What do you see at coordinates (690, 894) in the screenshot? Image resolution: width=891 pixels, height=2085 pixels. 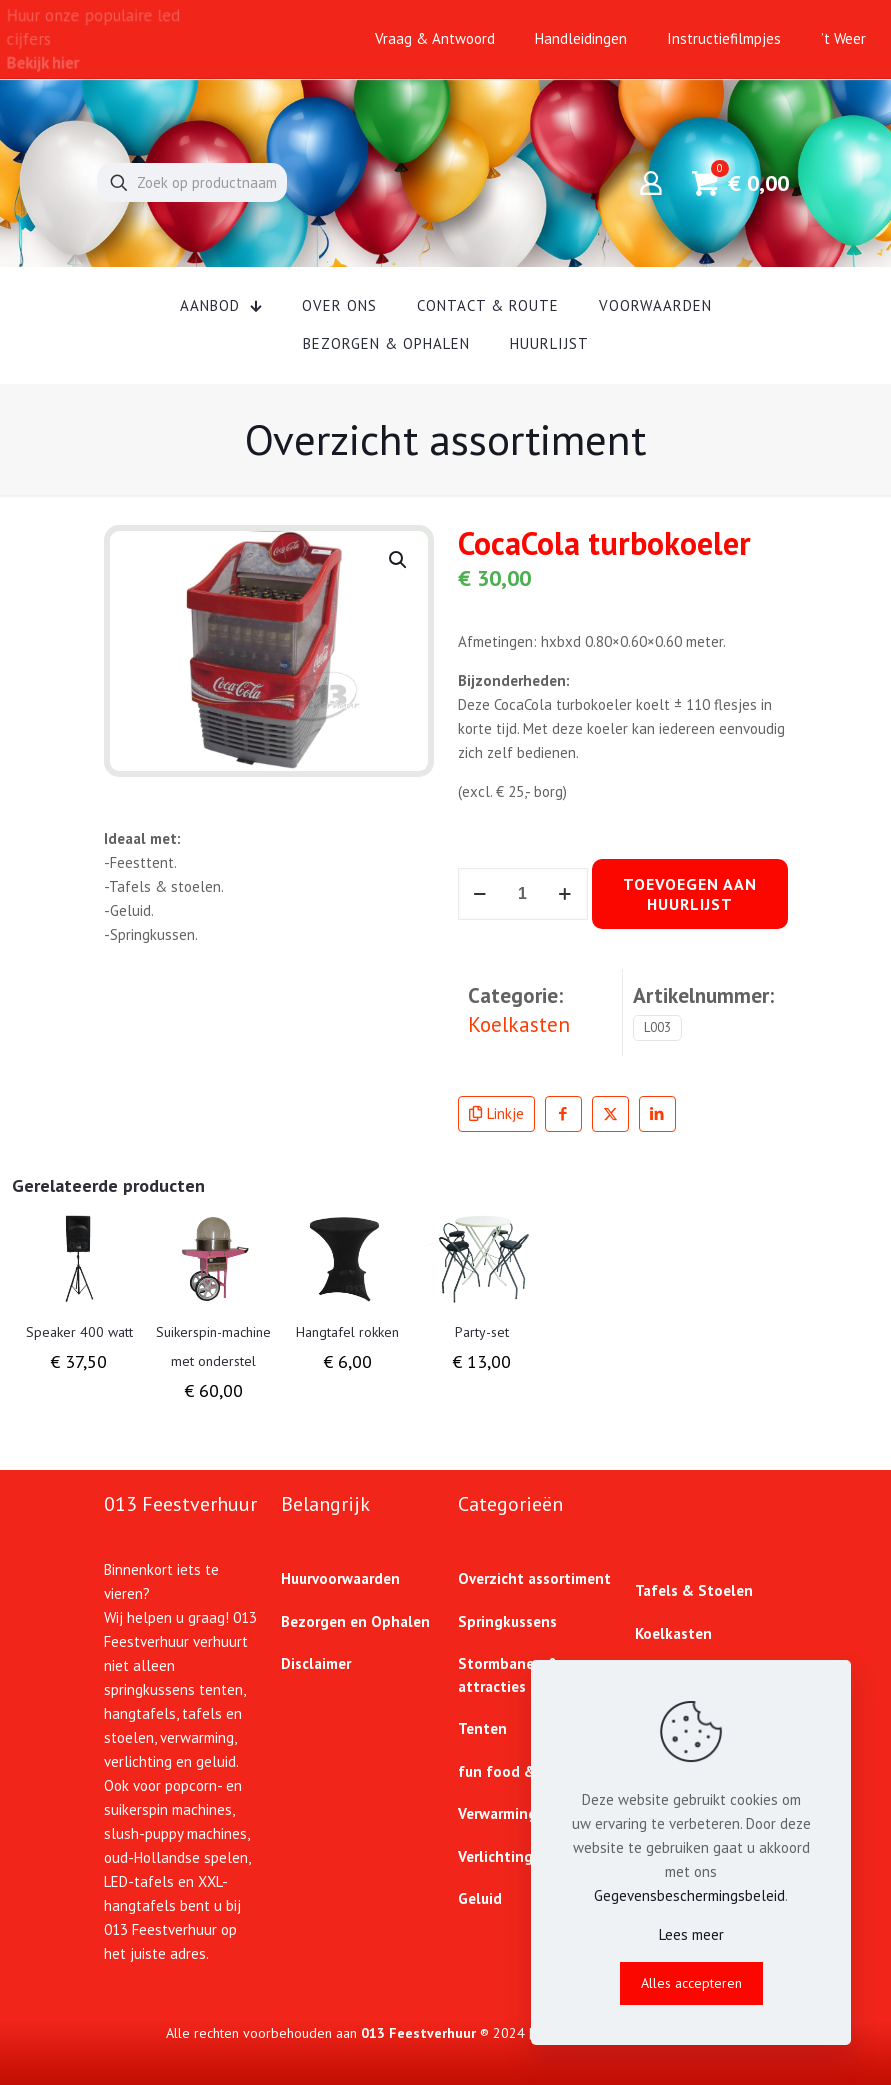 I see `Toevoegen aan huurlijst` at bounding box center [690, 894].